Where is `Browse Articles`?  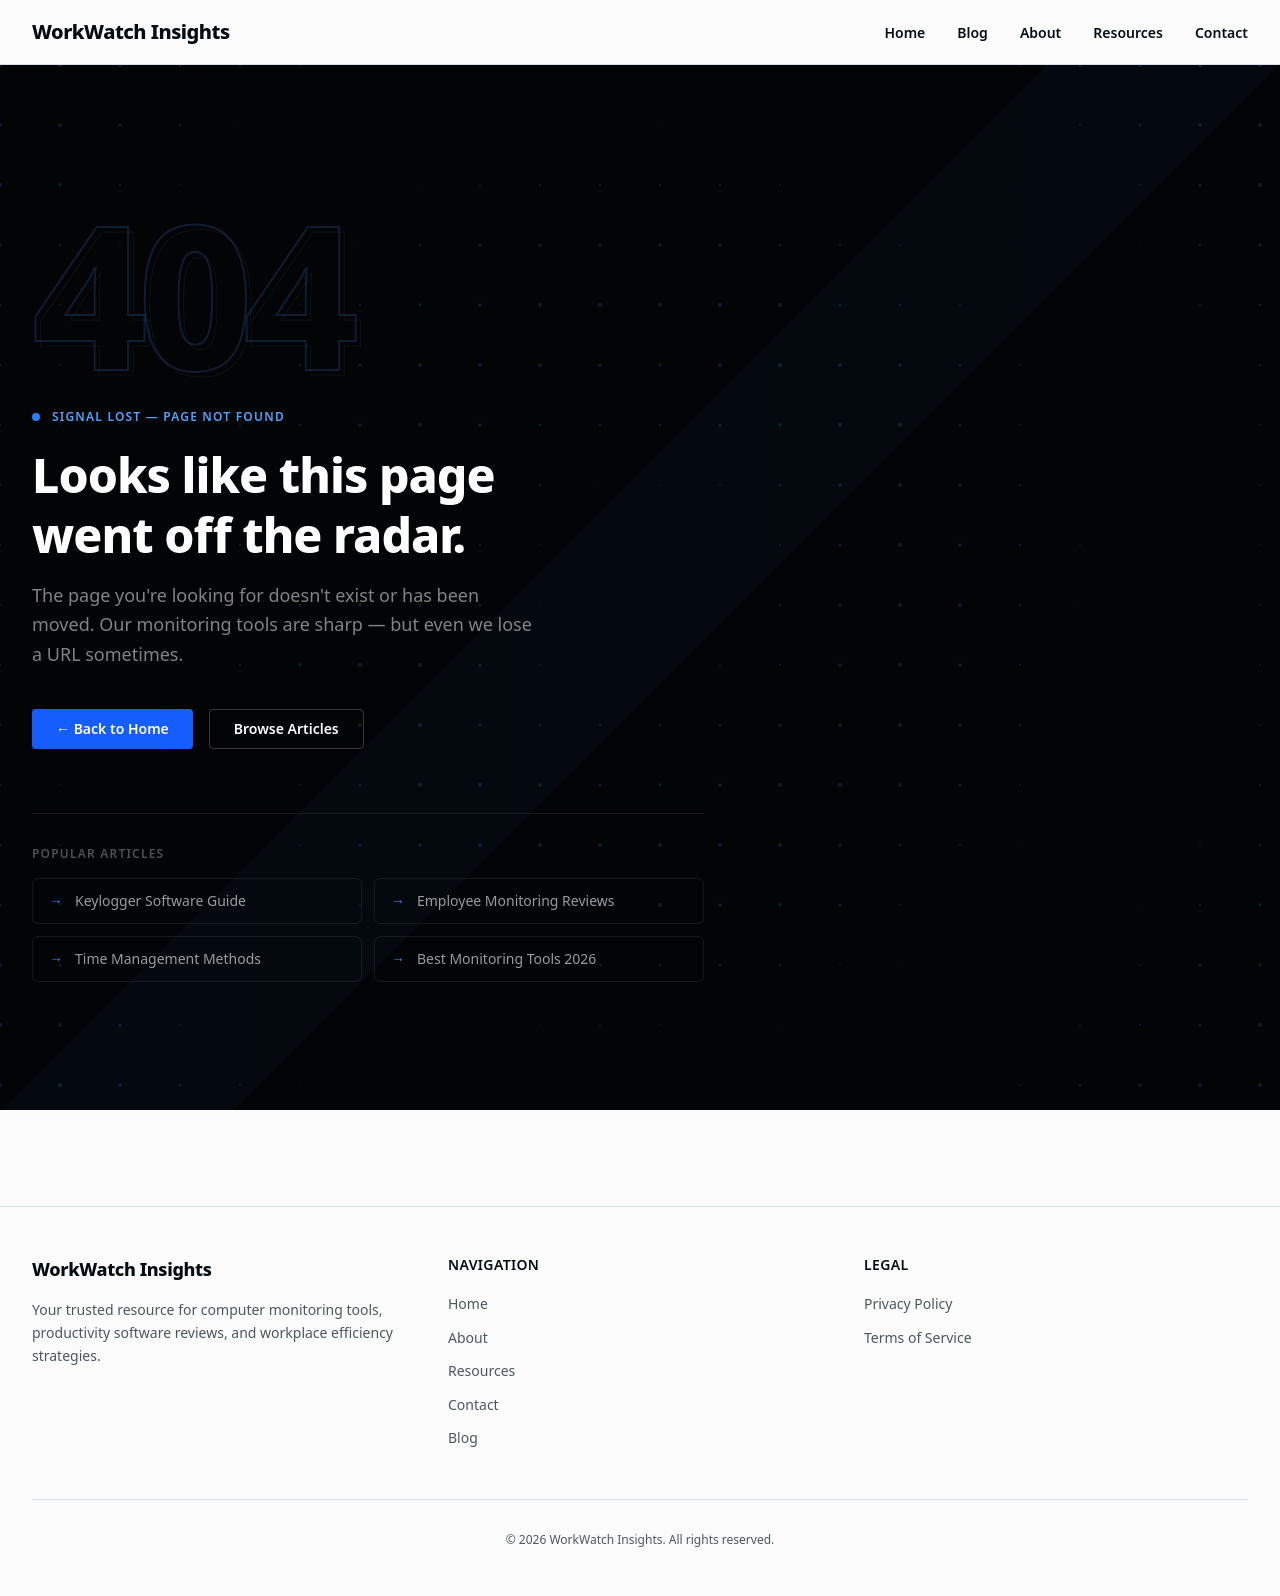 Browse Articles is located at coordinates (286, 728).